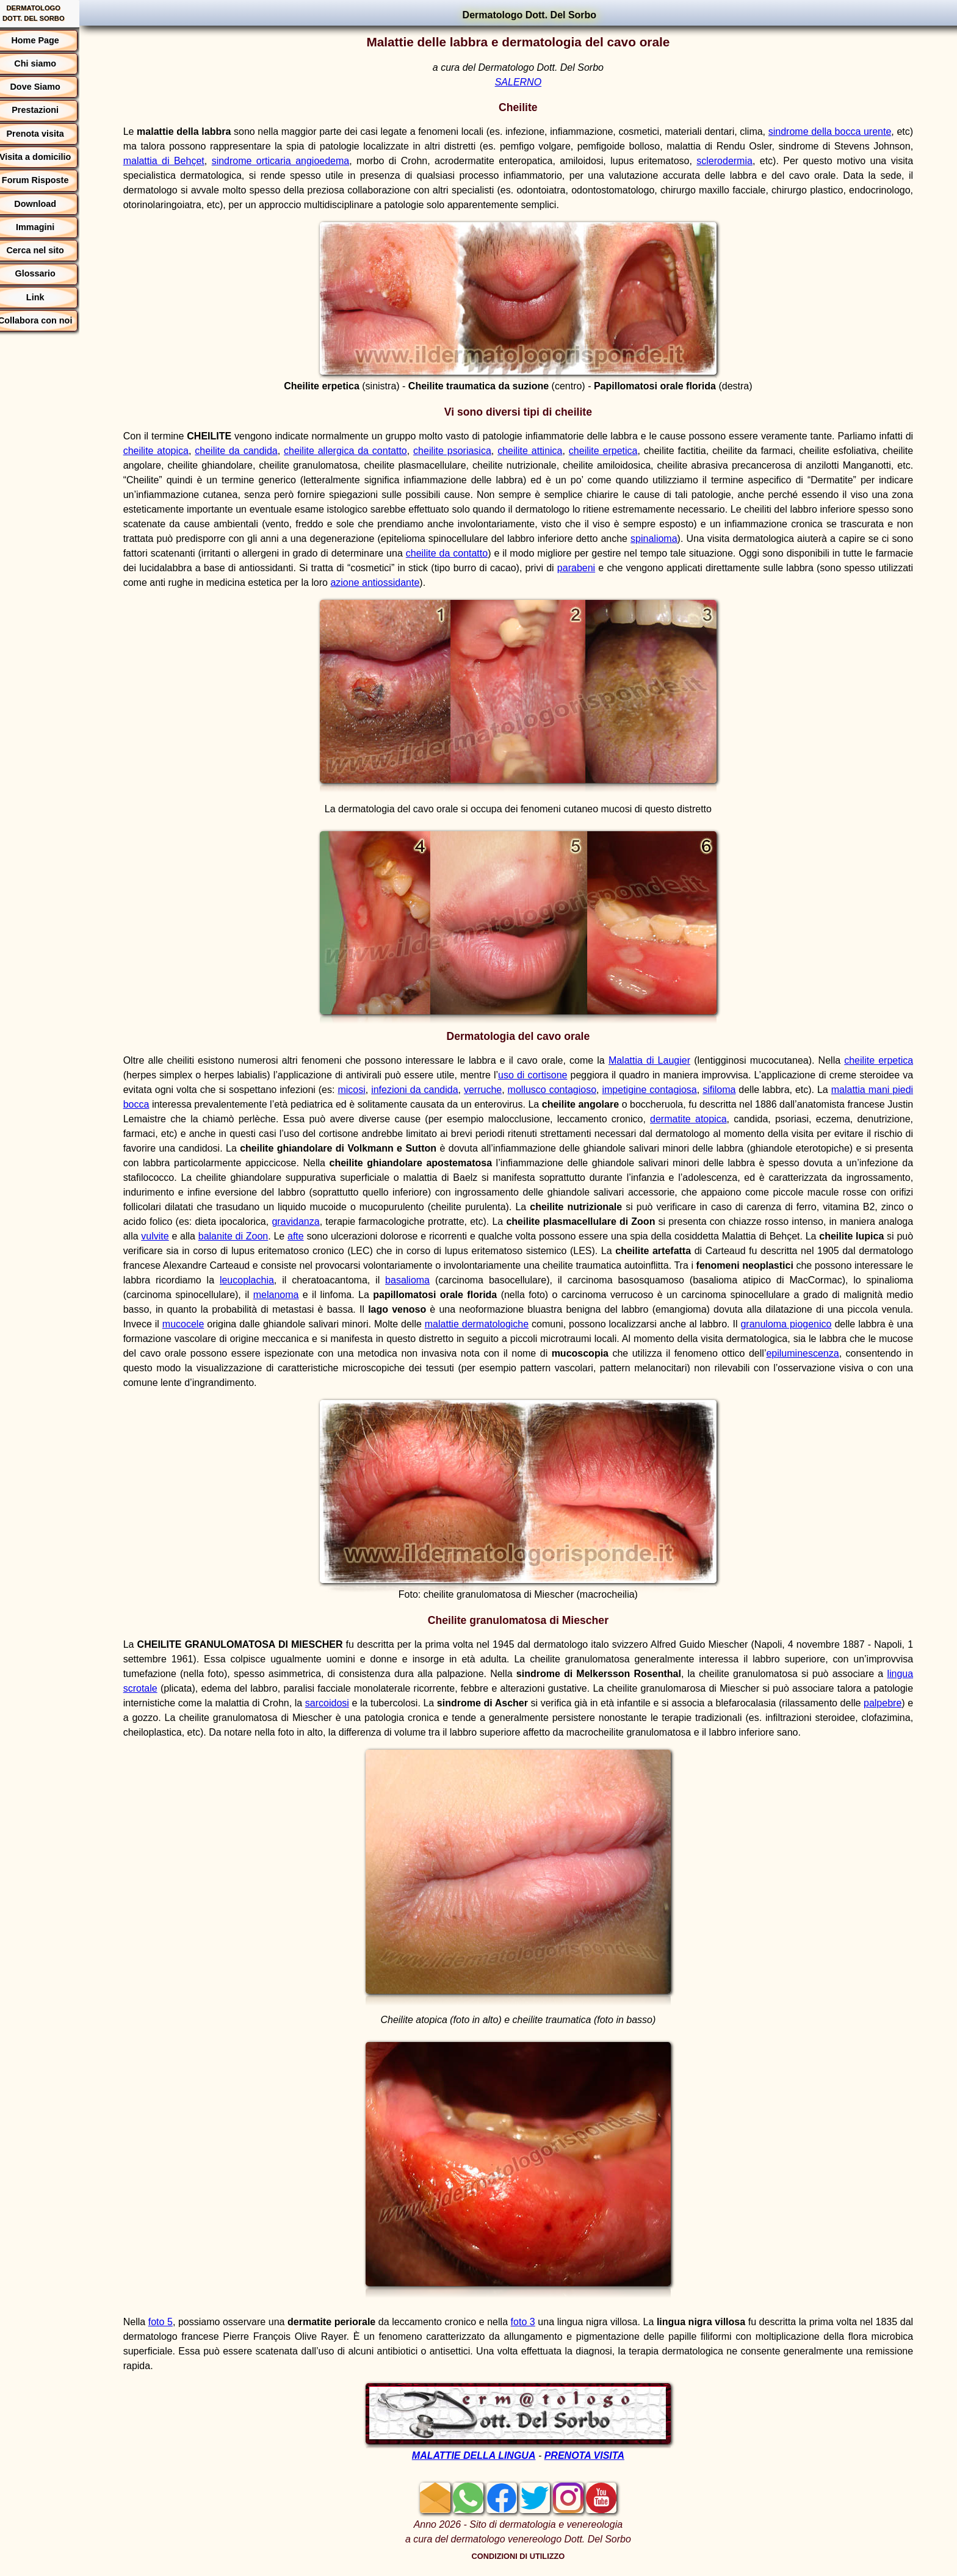 The height and width of the screenshot is (2576, 957). Describe the element at coordinates (47, 250) in the screenshot. I see `Cerca nel sito` at that location.